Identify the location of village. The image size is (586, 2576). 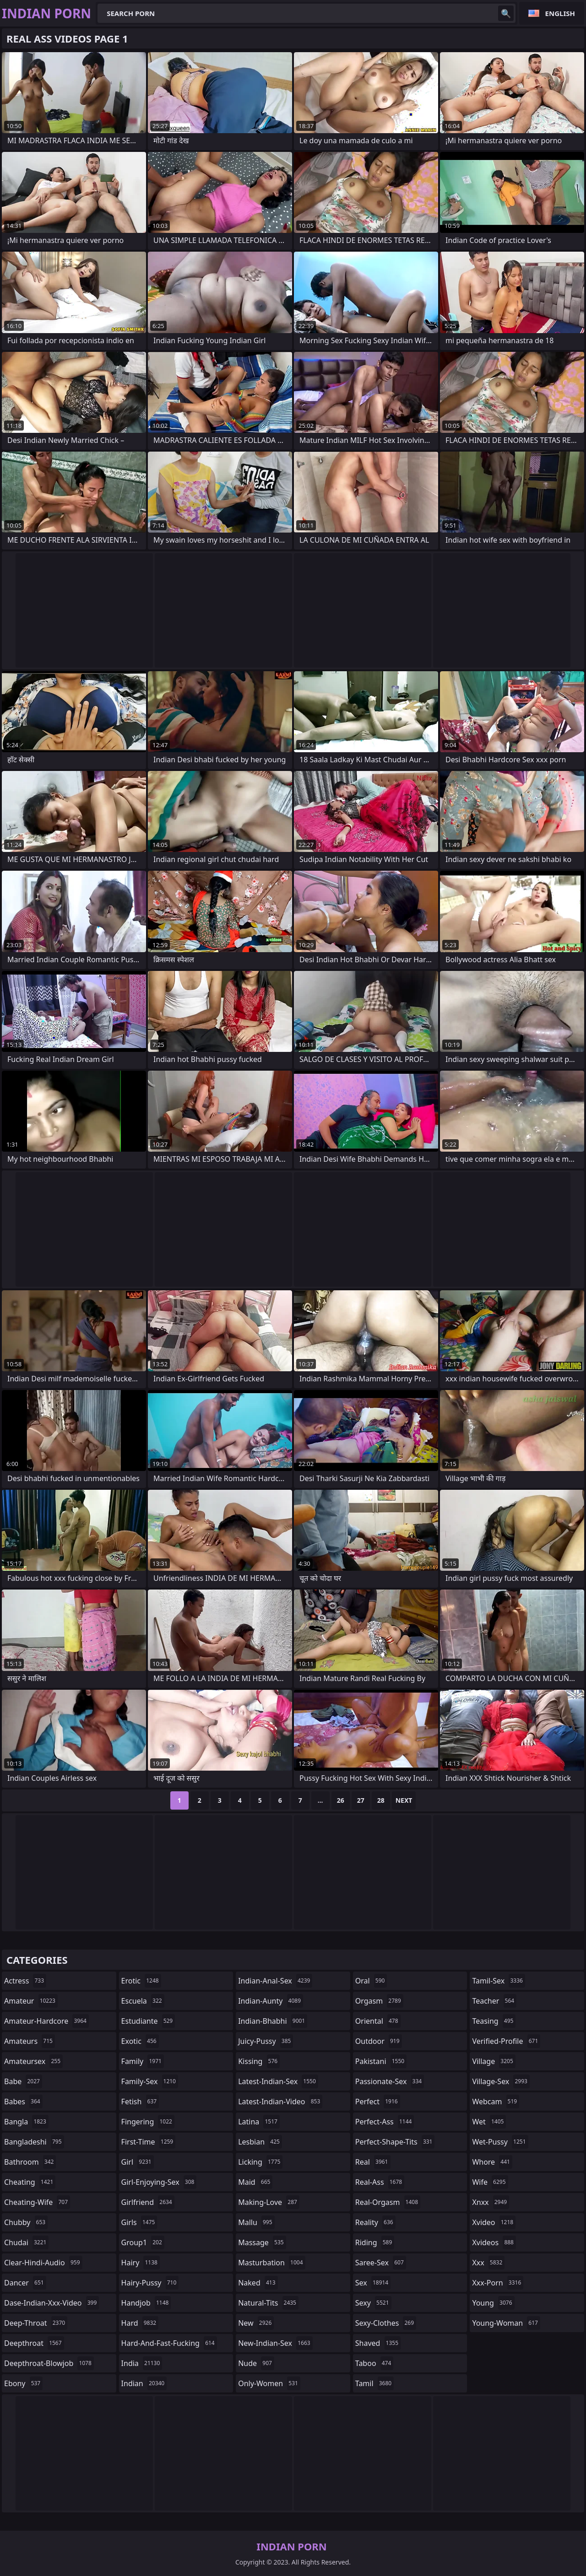
(493, 2061).